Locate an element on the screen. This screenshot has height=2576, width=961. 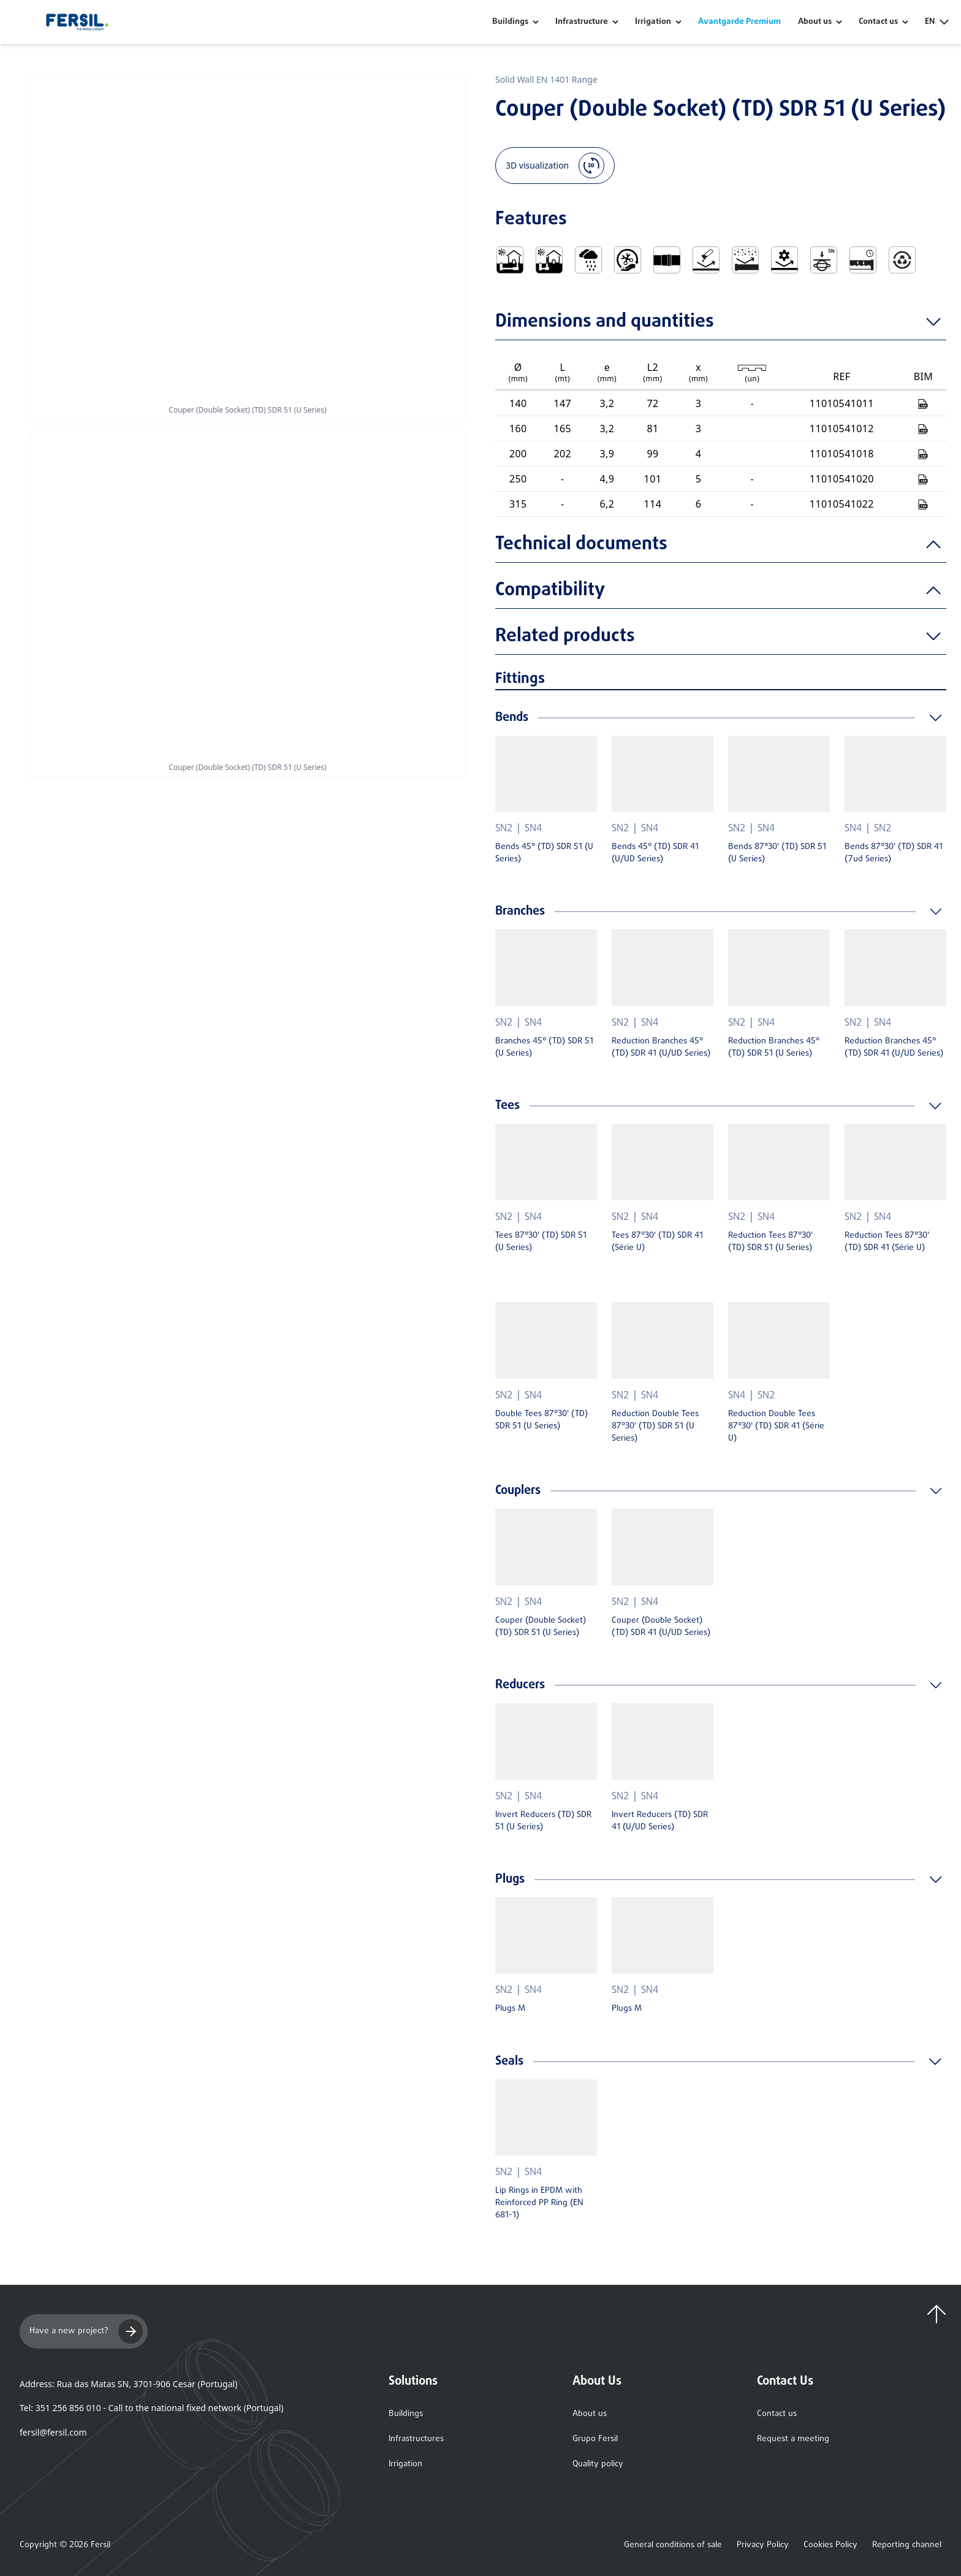
About us is located at coordinates (589, 2413).